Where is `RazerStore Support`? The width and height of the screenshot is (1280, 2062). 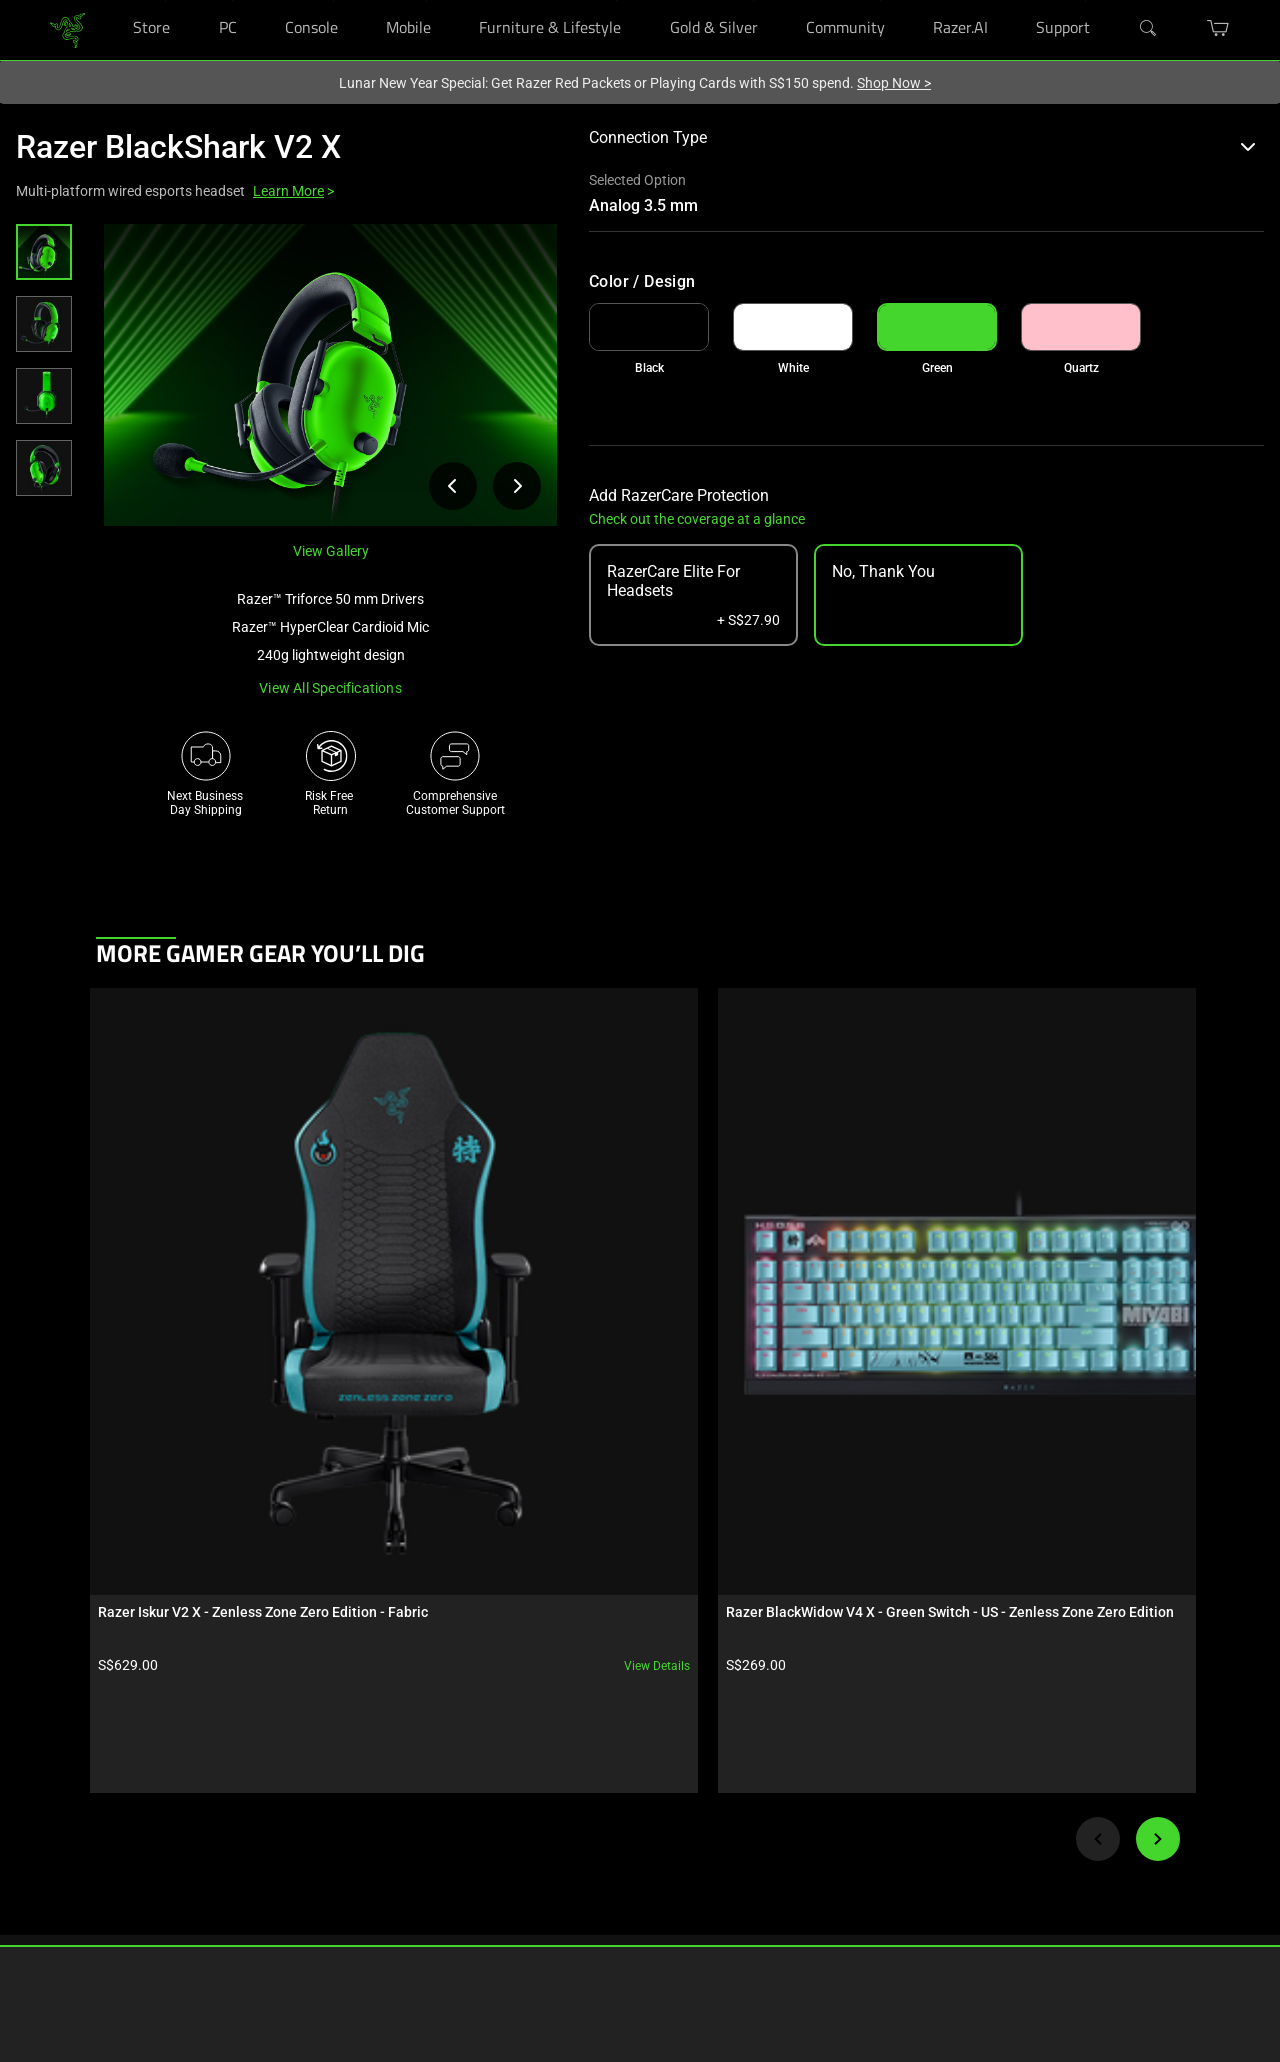
RazerStore Support is located at coordinates (450, 1814).